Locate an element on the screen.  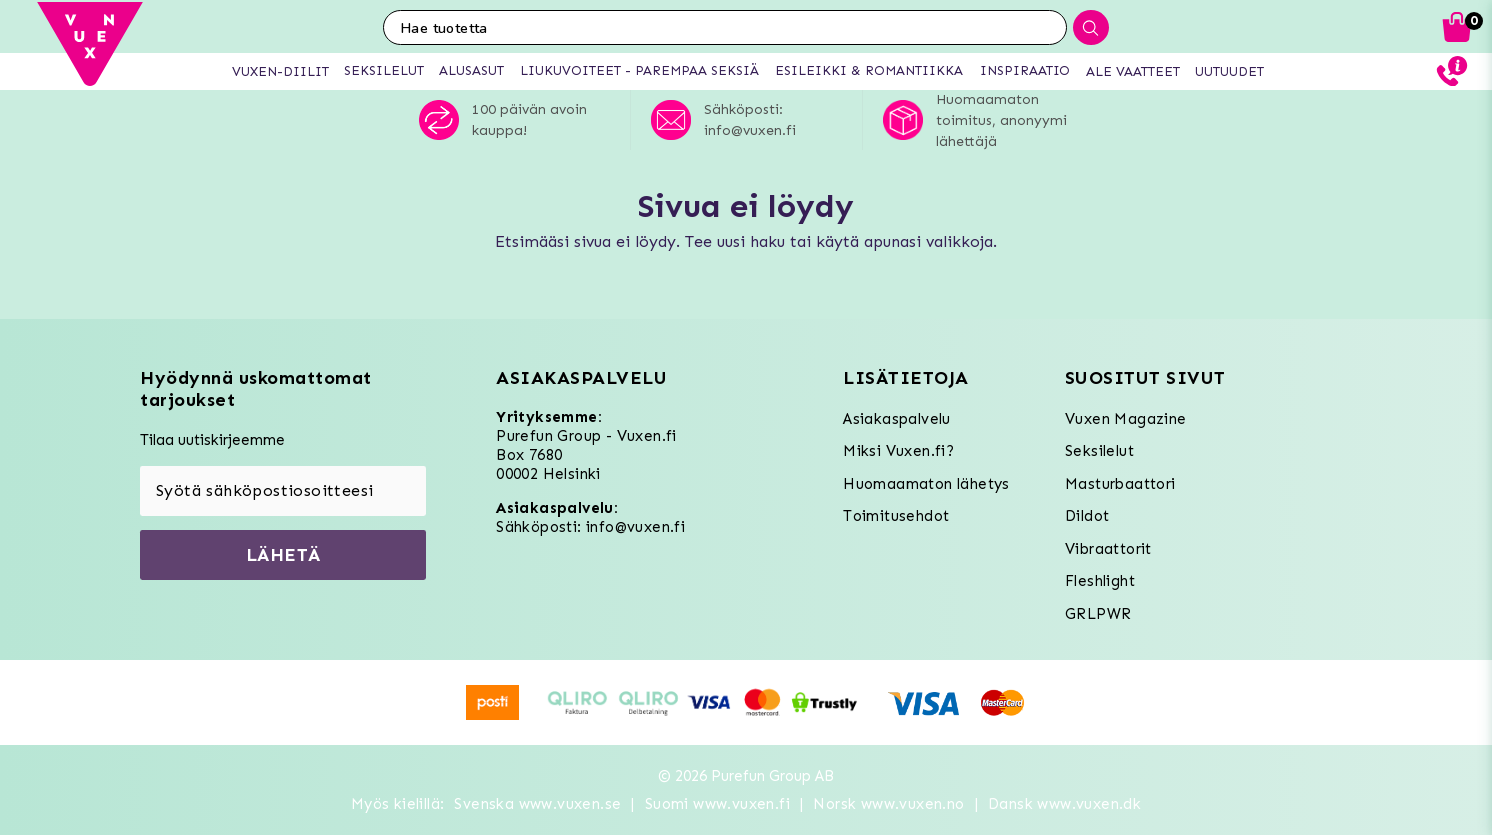
Fleshlight is located at coordinates (1100, 581).